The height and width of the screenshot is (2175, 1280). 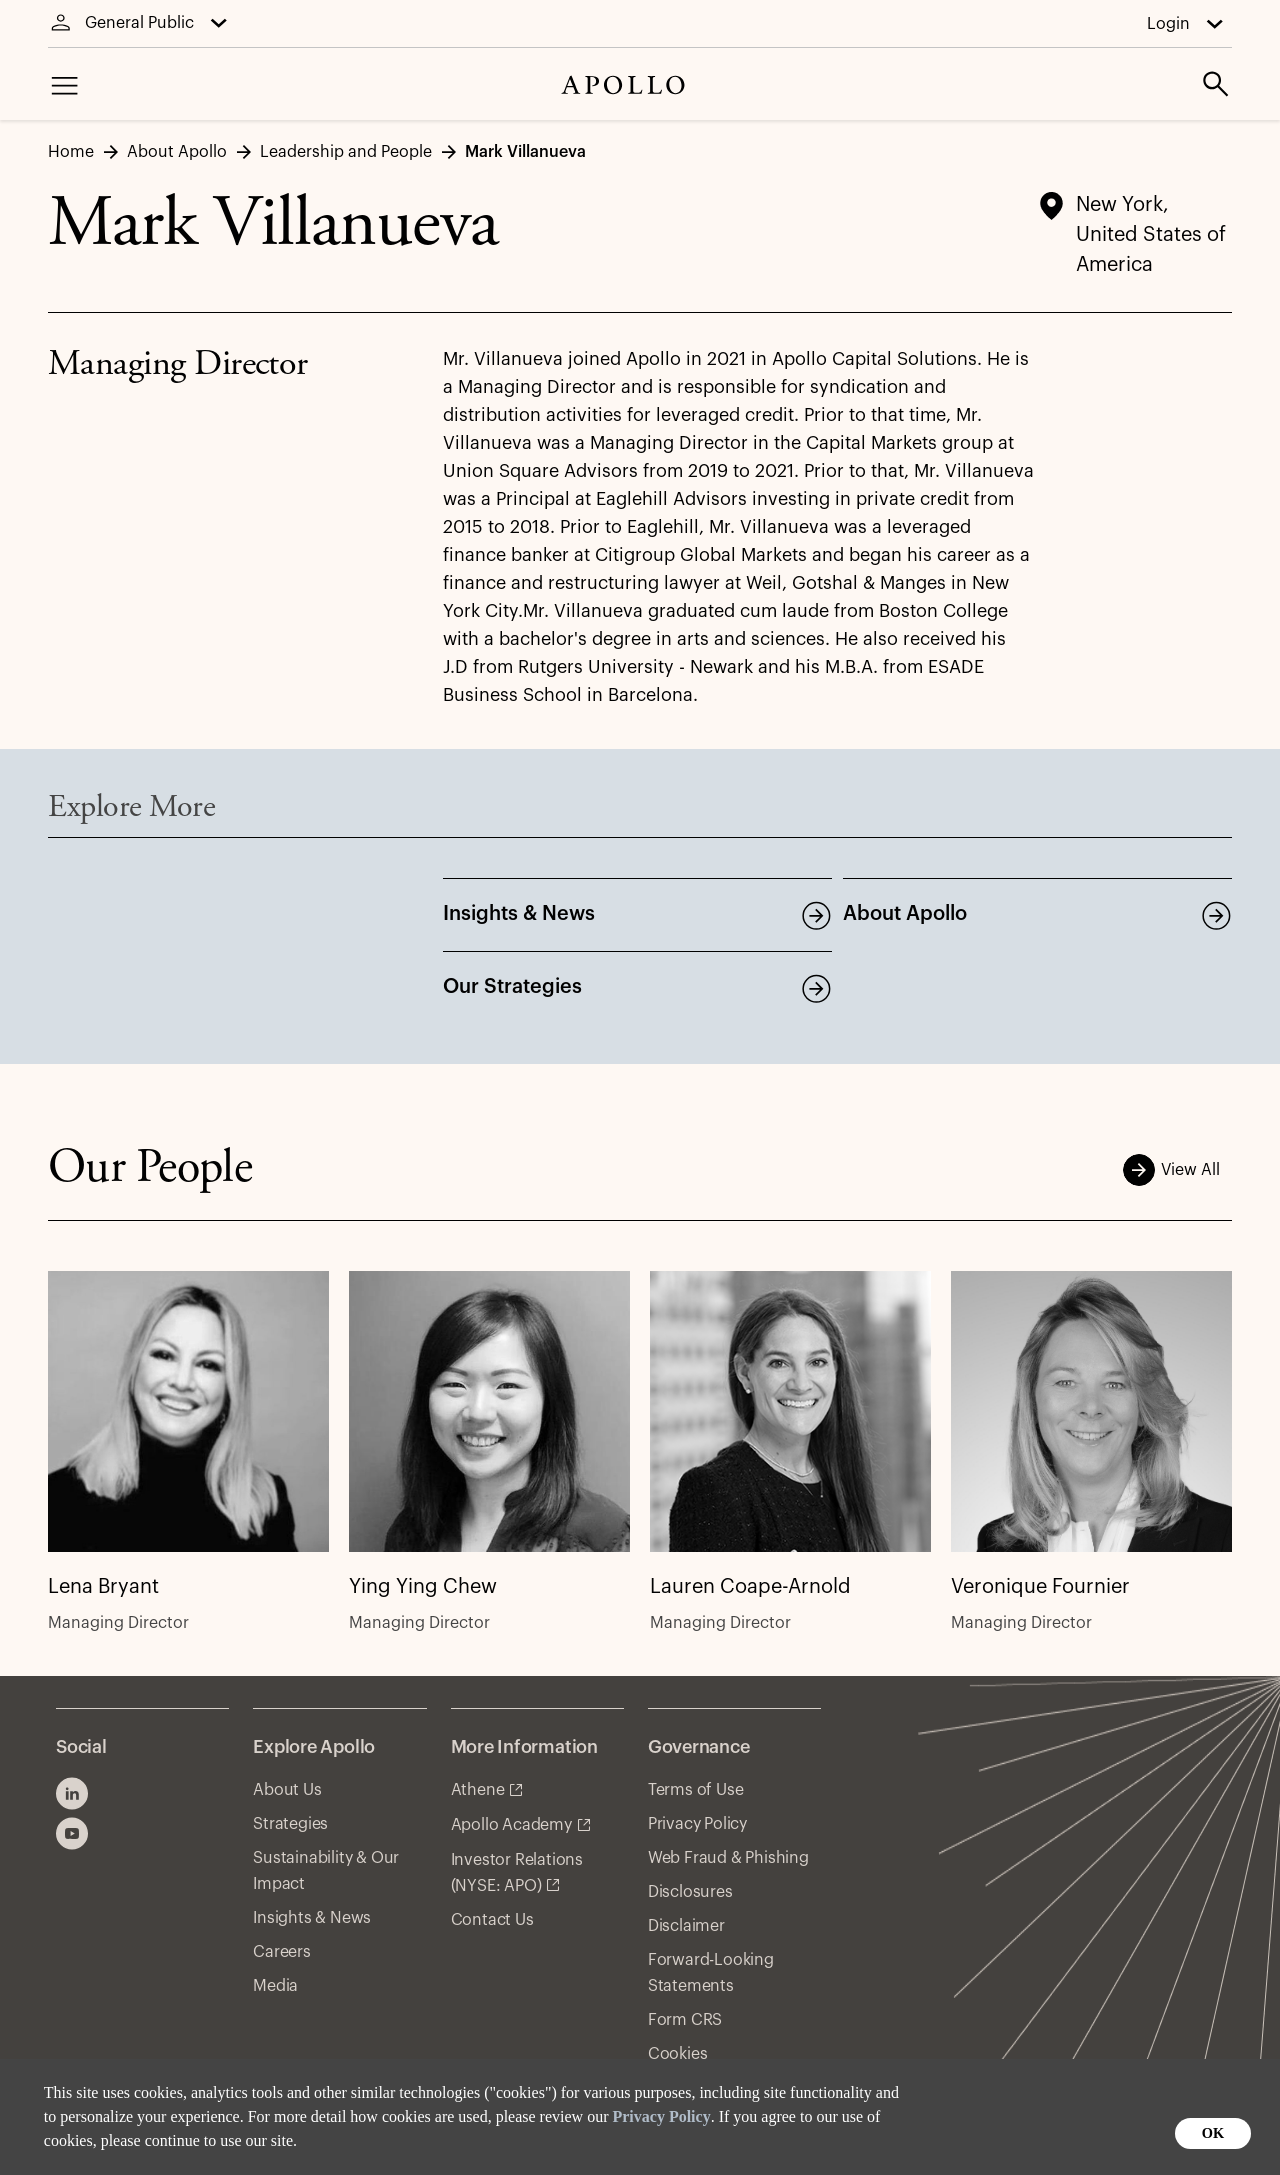 What do you see at coordinates (290, 1824) in the screenshot?
I see `Strategies` at bounding box center [290, 1824].